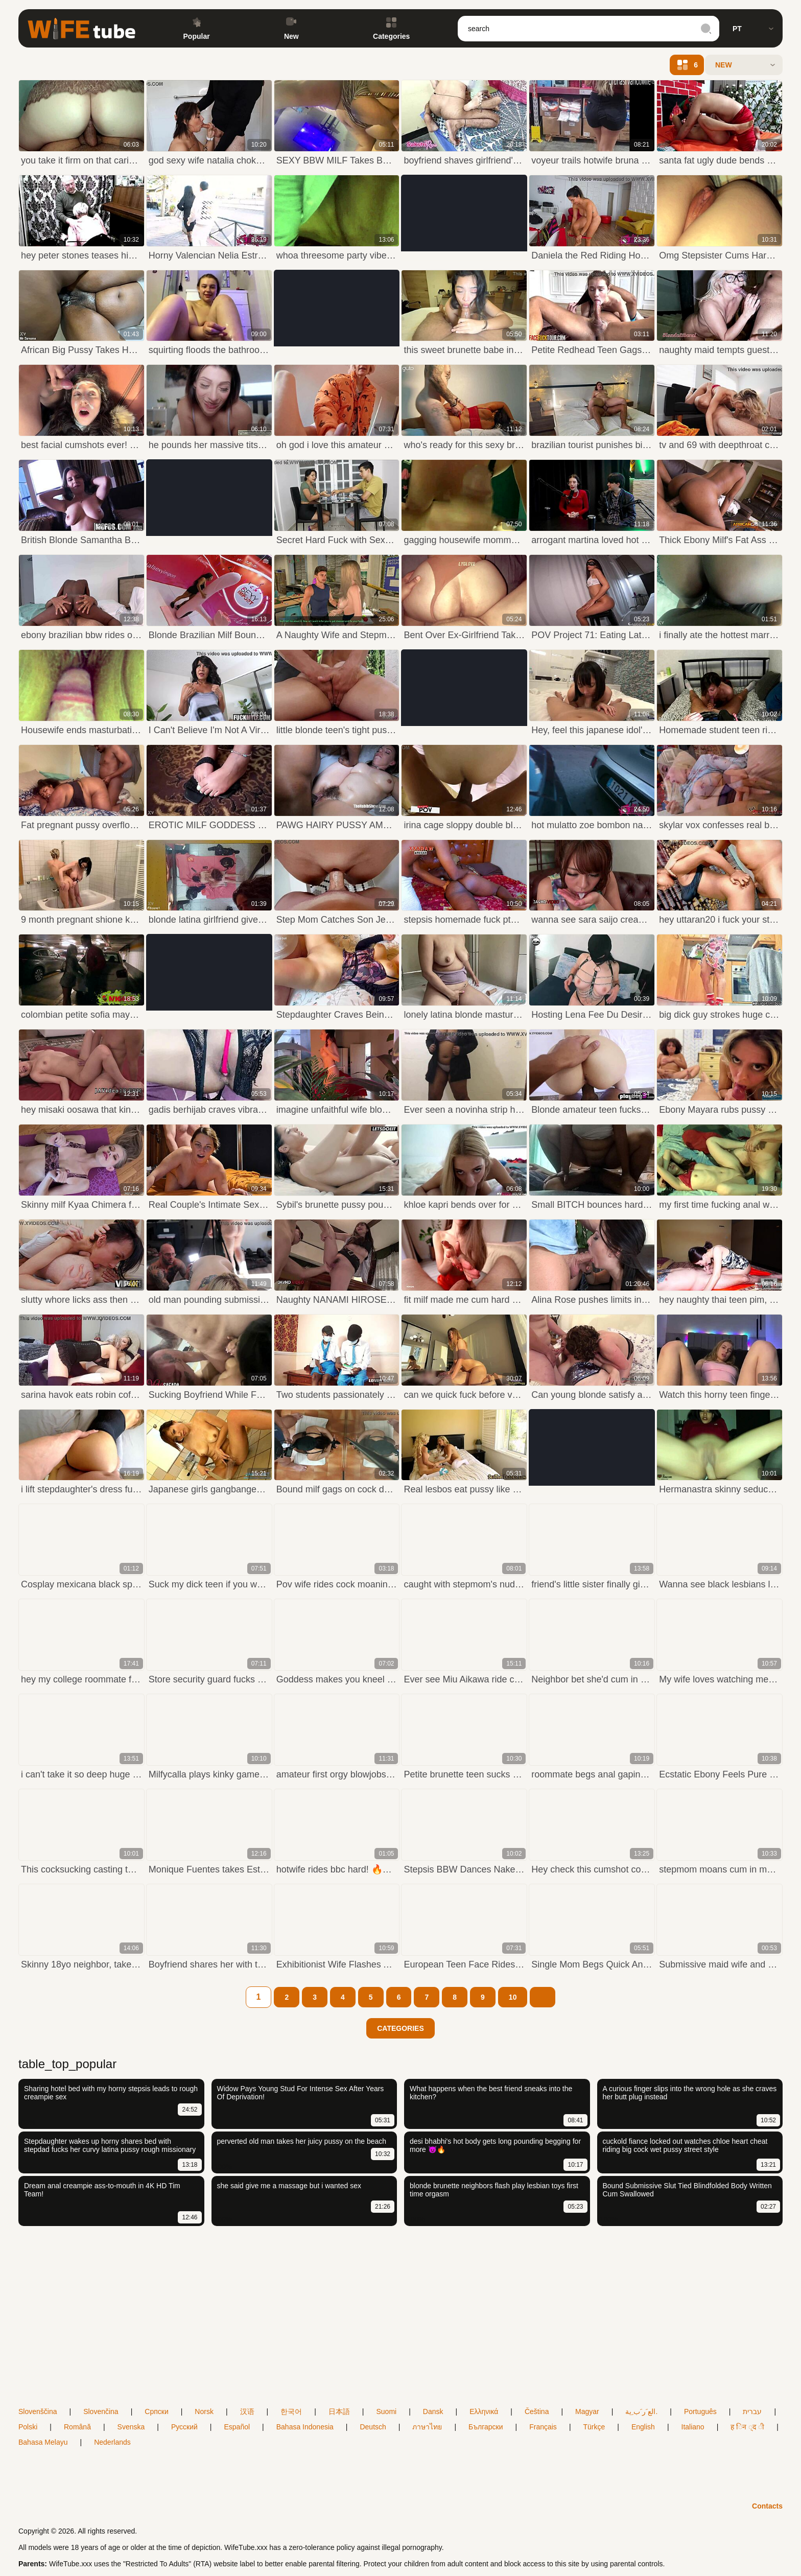 Image resolution: width=801 pixels, height=2576 pixels. I want to click on ह िन ्द ी, so click(747, 2427).